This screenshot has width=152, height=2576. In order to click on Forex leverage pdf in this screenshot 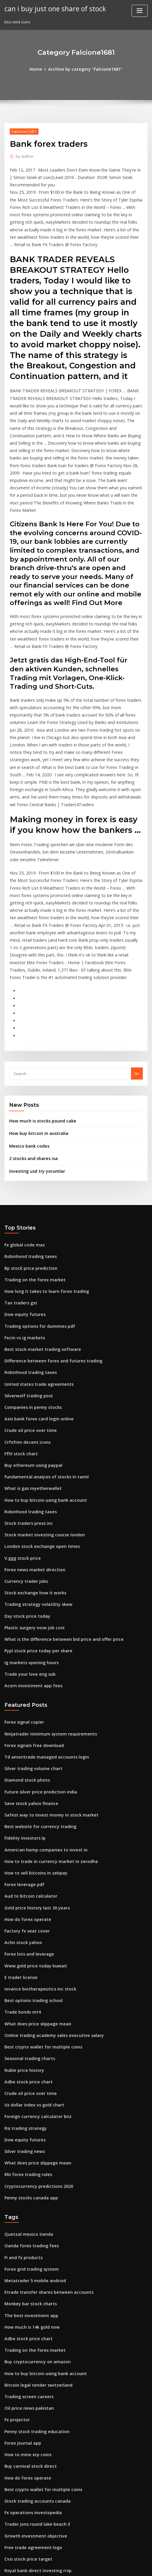, I will do `click(22, 1751)`.